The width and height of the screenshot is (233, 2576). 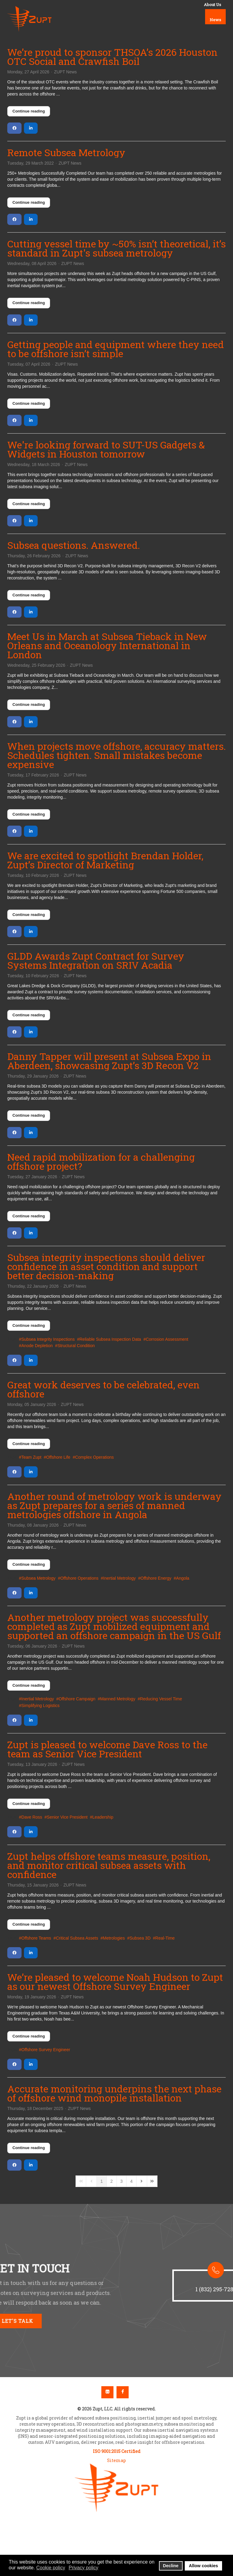 I want to click on Offshore Campaign, so click(x=77, y=1698).